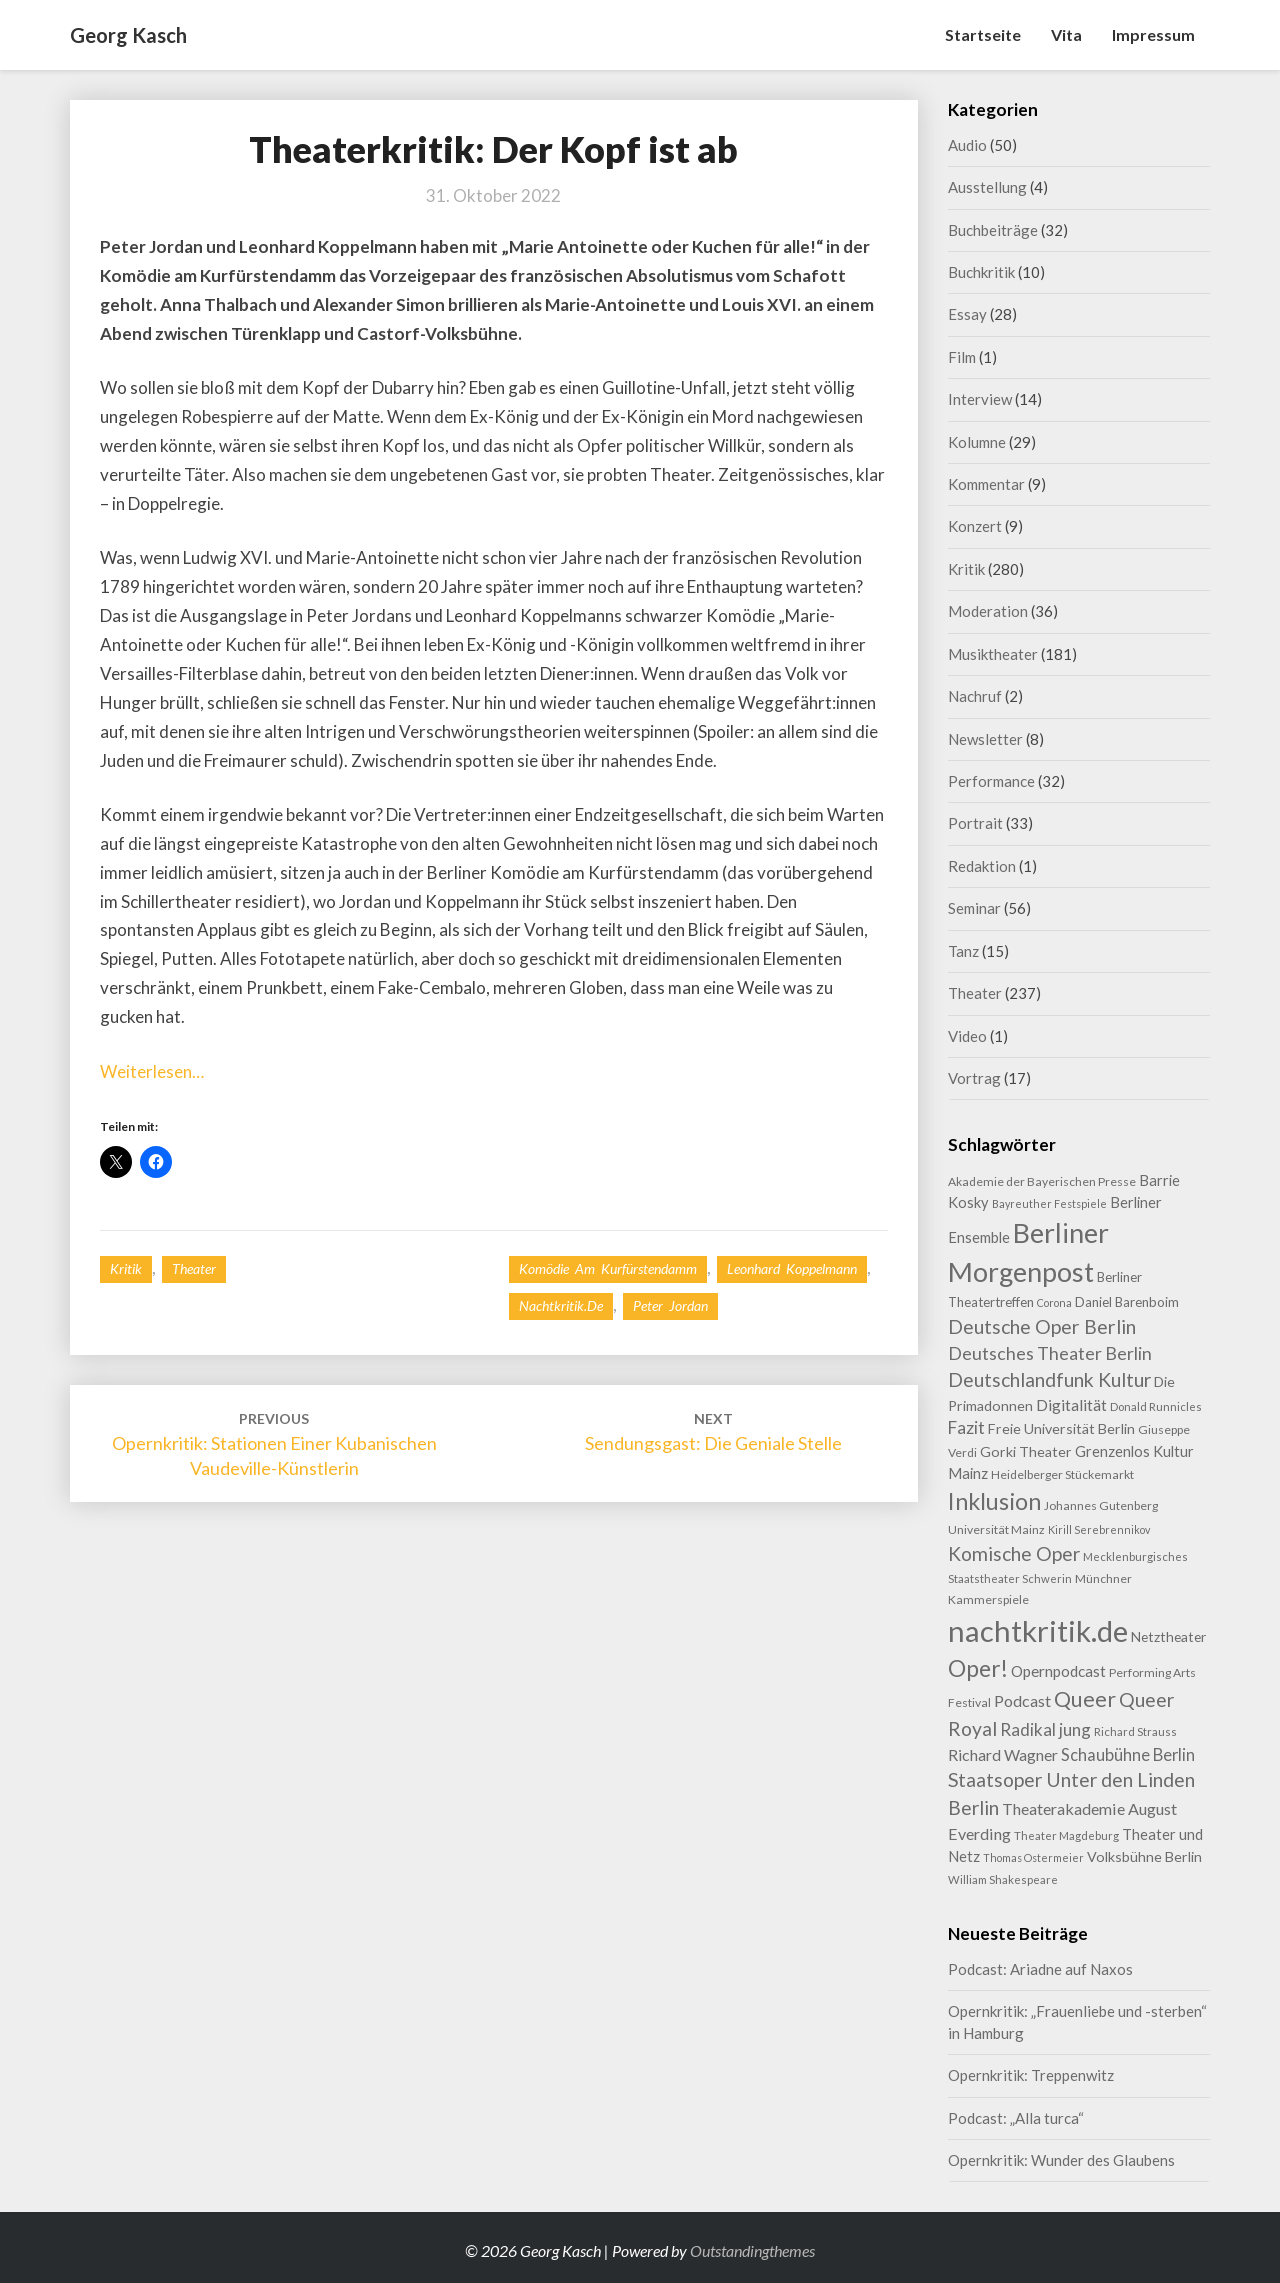 The width and height of the screenshot is (1280, 2283). Describe the element at coordinates (975, 696) in the screenshot. I see `Nachruf` at that location.